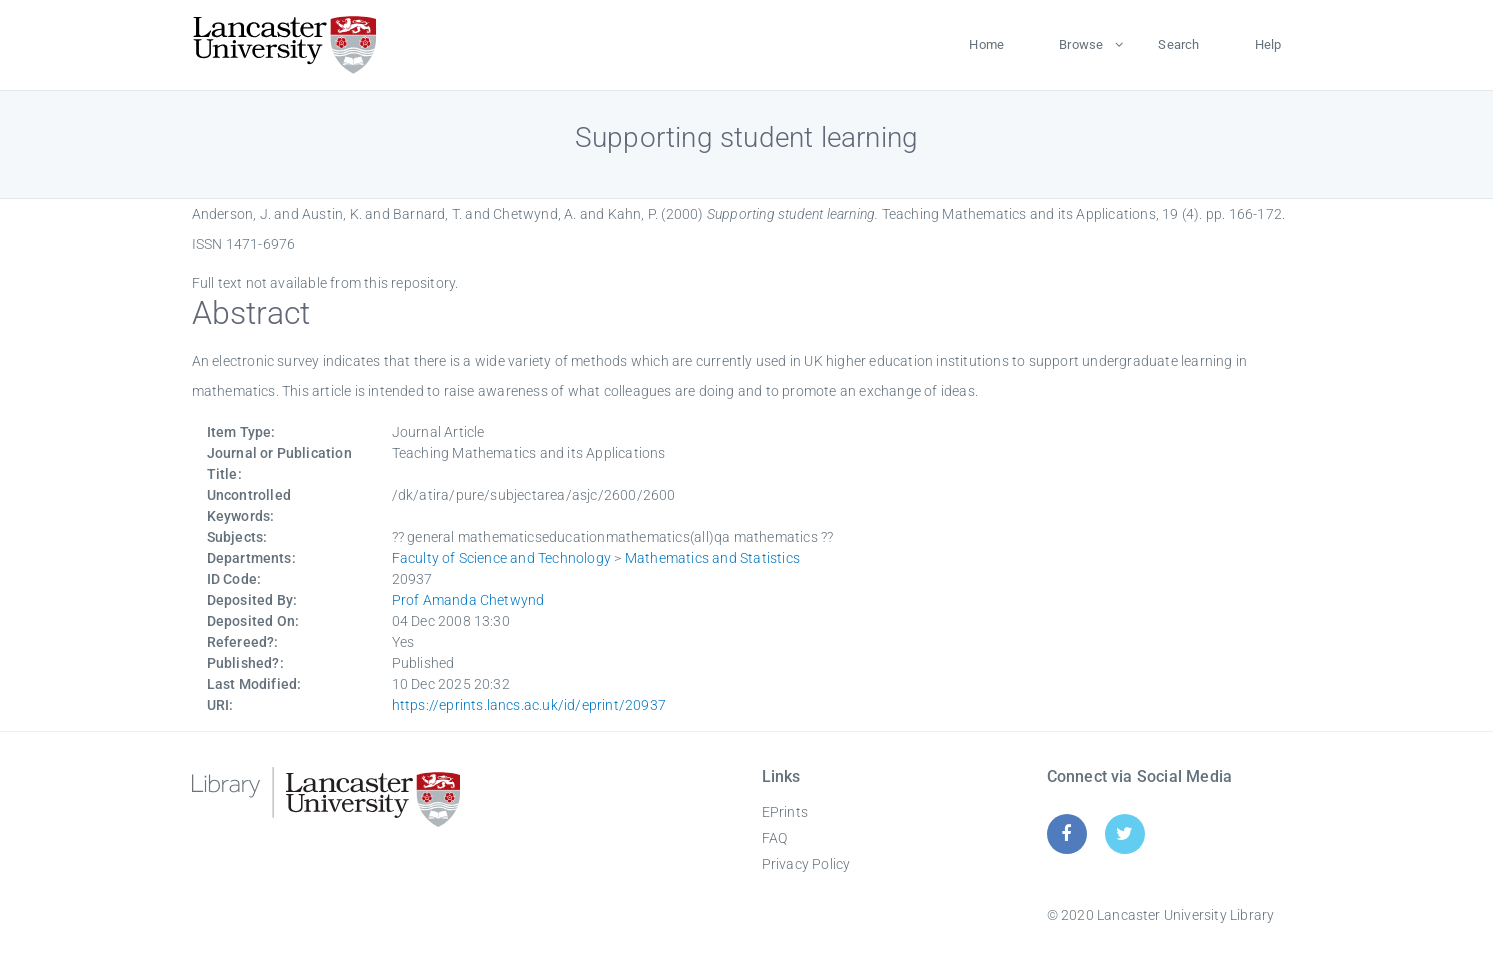 The image size is (1493, 955). What do you see at coordinates (529, 705) in the screenshot?
I see `https://eprints.lancs.ac.uk/id/eprint/20937` at bounding box center [529, 705].